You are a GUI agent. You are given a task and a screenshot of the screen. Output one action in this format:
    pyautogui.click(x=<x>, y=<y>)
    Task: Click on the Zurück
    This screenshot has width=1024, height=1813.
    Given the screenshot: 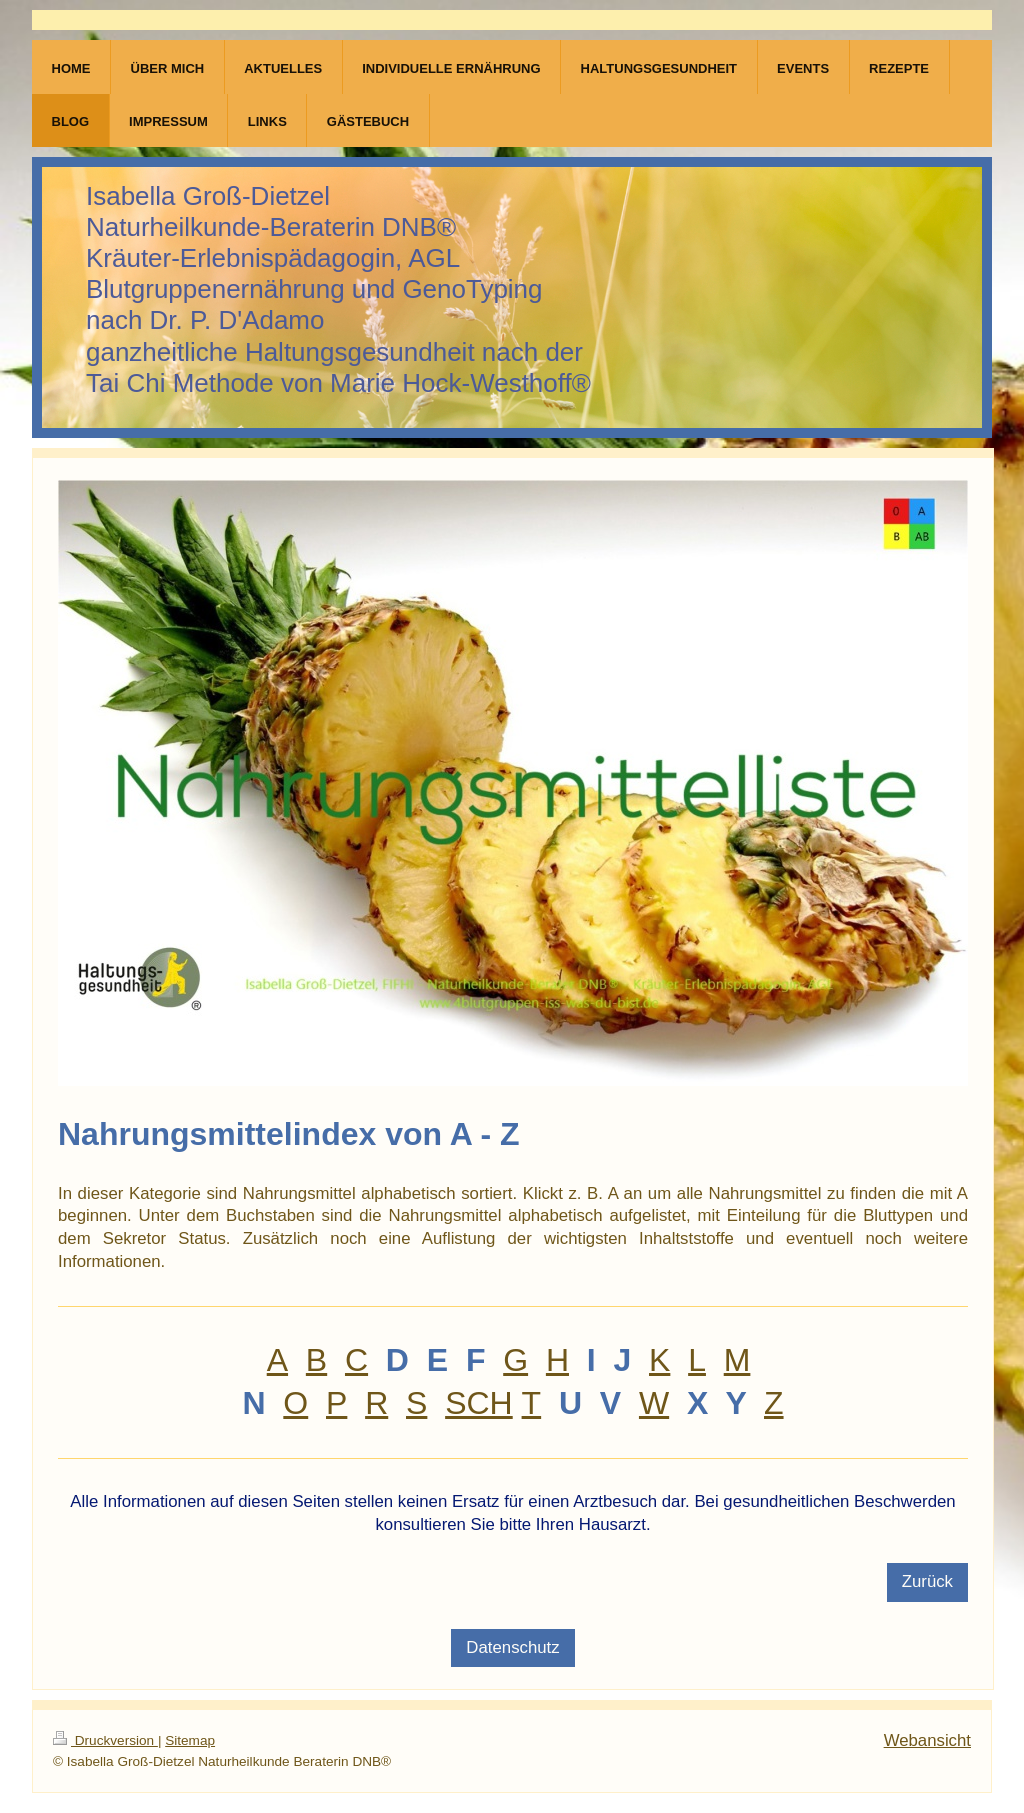 What is the action you would take?
    pyautogui.click(x=927, y=1581)
    